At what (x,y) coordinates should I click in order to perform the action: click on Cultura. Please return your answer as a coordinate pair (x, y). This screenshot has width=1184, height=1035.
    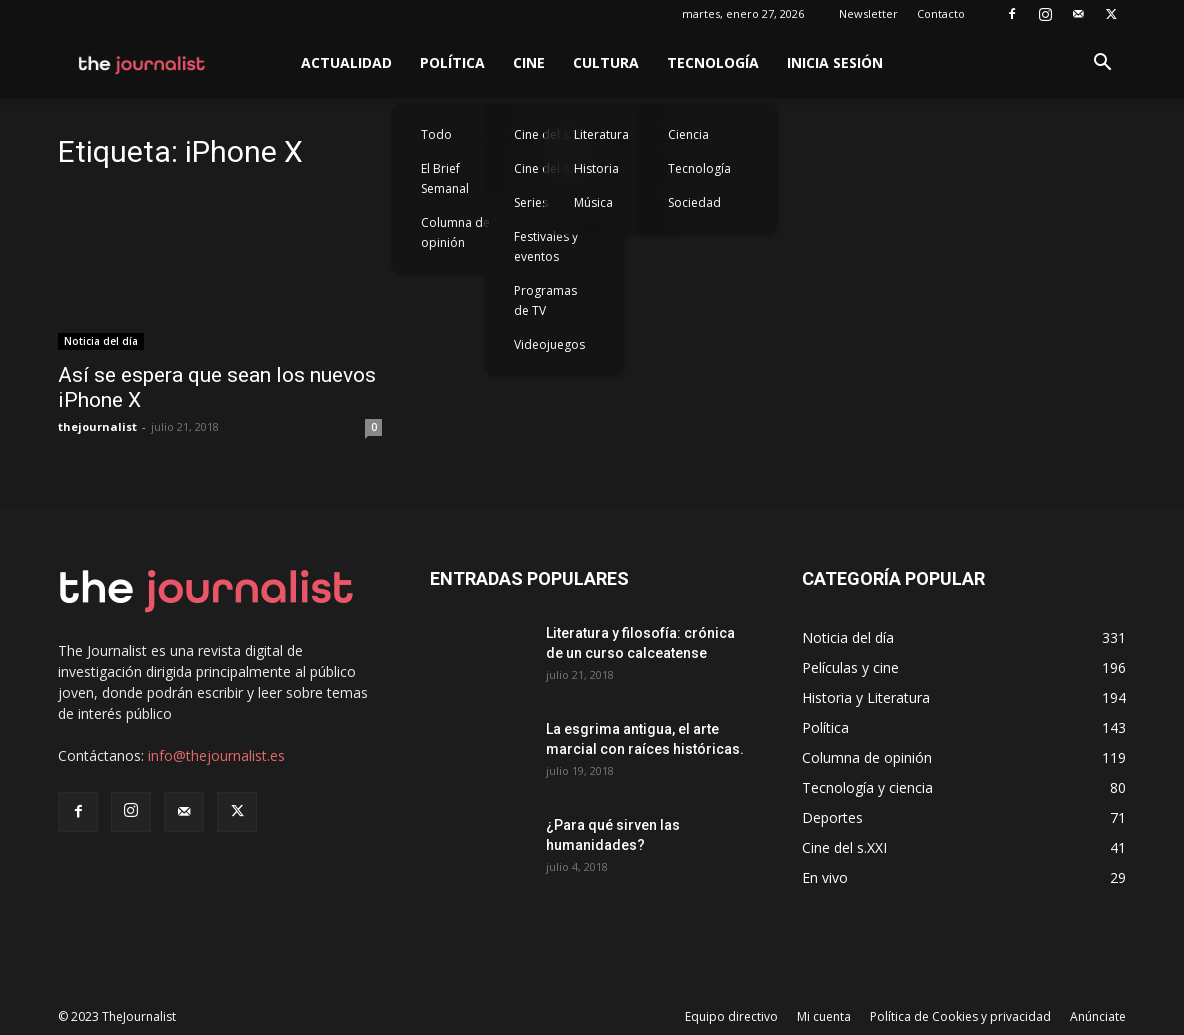
    Looking at the image, I should click on (606, 62).